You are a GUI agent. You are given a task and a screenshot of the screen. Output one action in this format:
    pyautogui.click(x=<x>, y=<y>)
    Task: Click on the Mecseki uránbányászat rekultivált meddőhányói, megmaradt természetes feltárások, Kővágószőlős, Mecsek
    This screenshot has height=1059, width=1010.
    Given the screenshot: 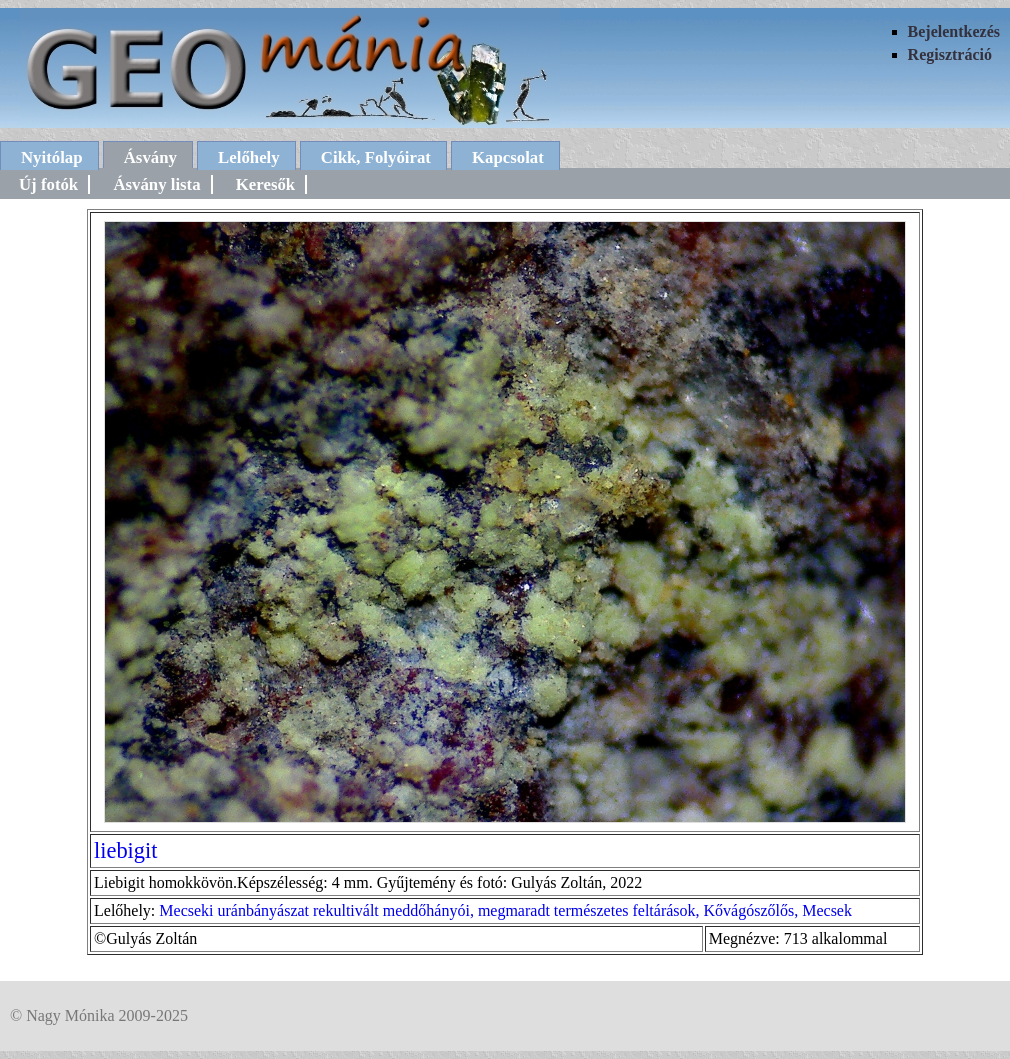 What is the action you would take?
    pyautogui.click(x=505, y=910)
    